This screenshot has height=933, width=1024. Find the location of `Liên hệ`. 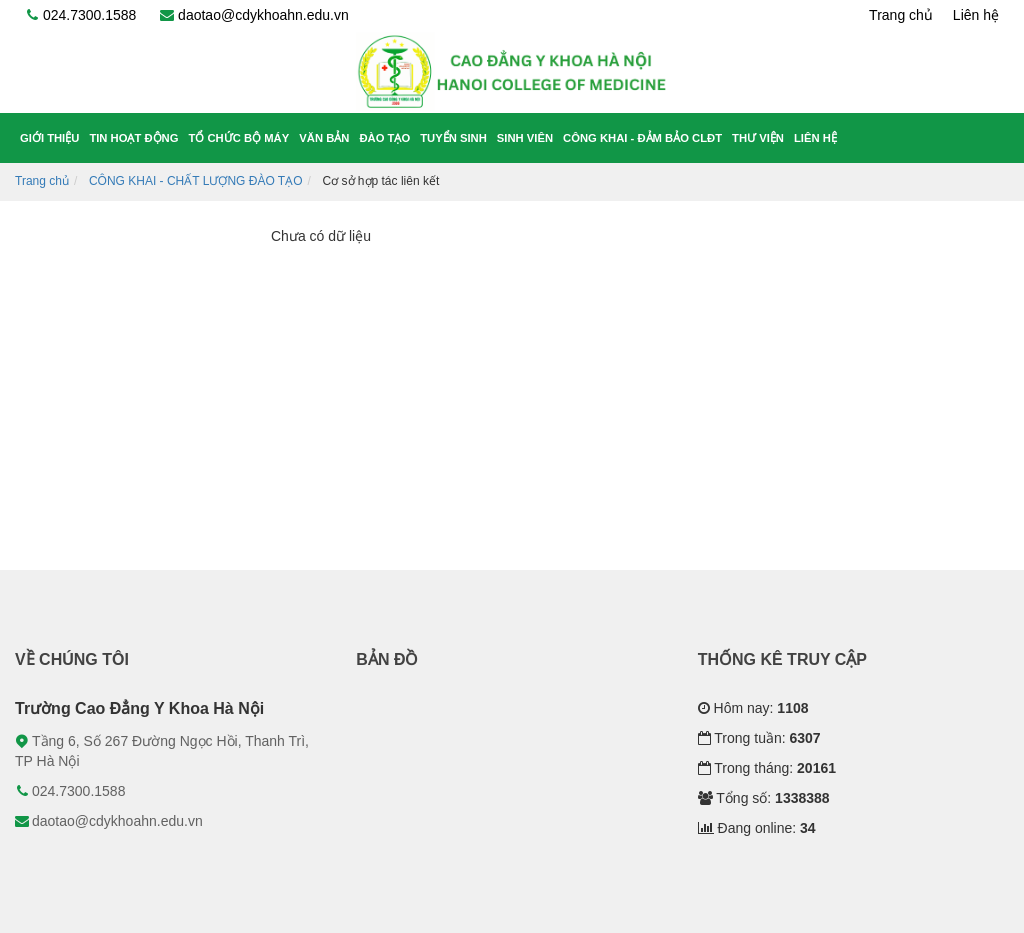

Liên hệ is located at coordinates (976, 15).